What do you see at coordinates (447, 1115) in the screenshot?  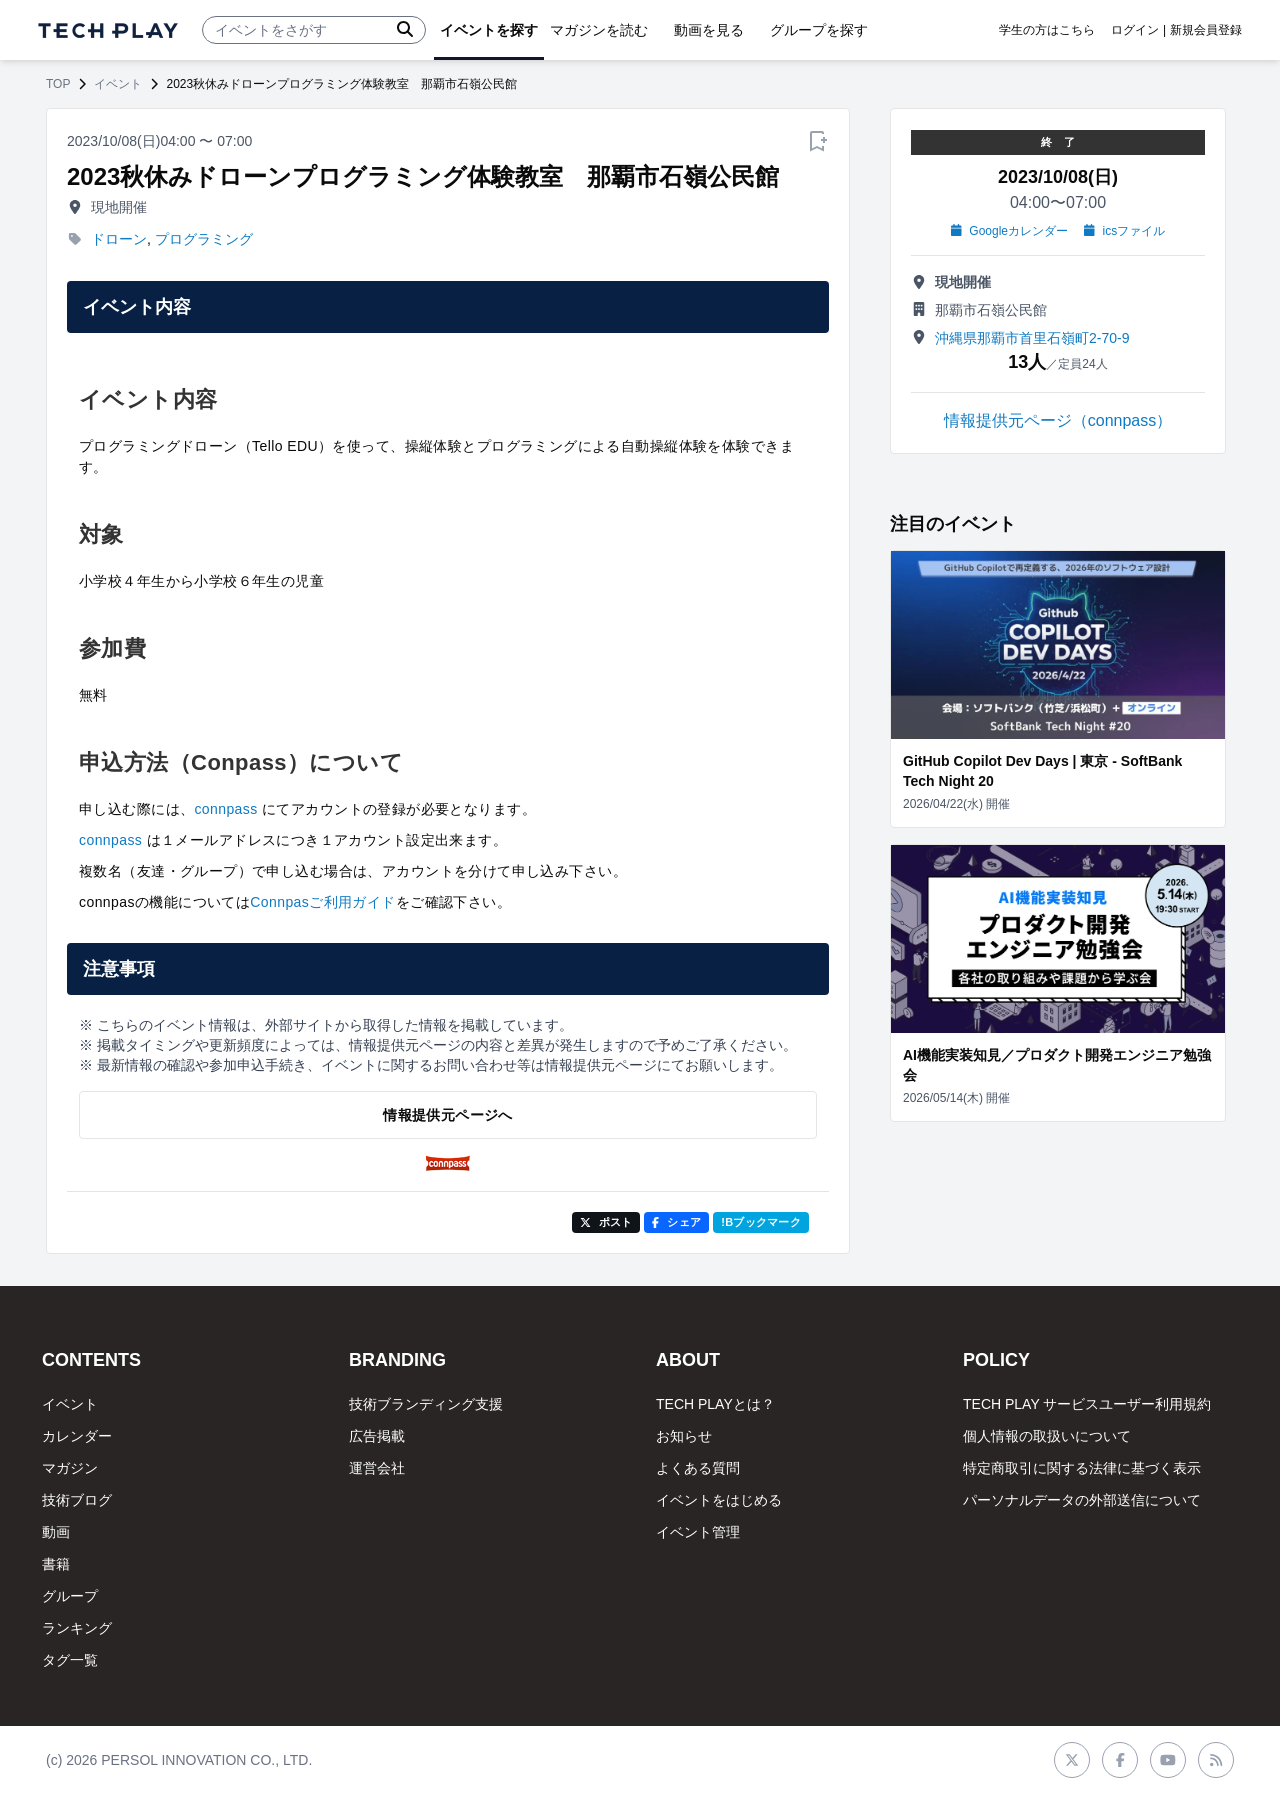 I see `情報提供元ページへ` at bounding box center [447, 1115].